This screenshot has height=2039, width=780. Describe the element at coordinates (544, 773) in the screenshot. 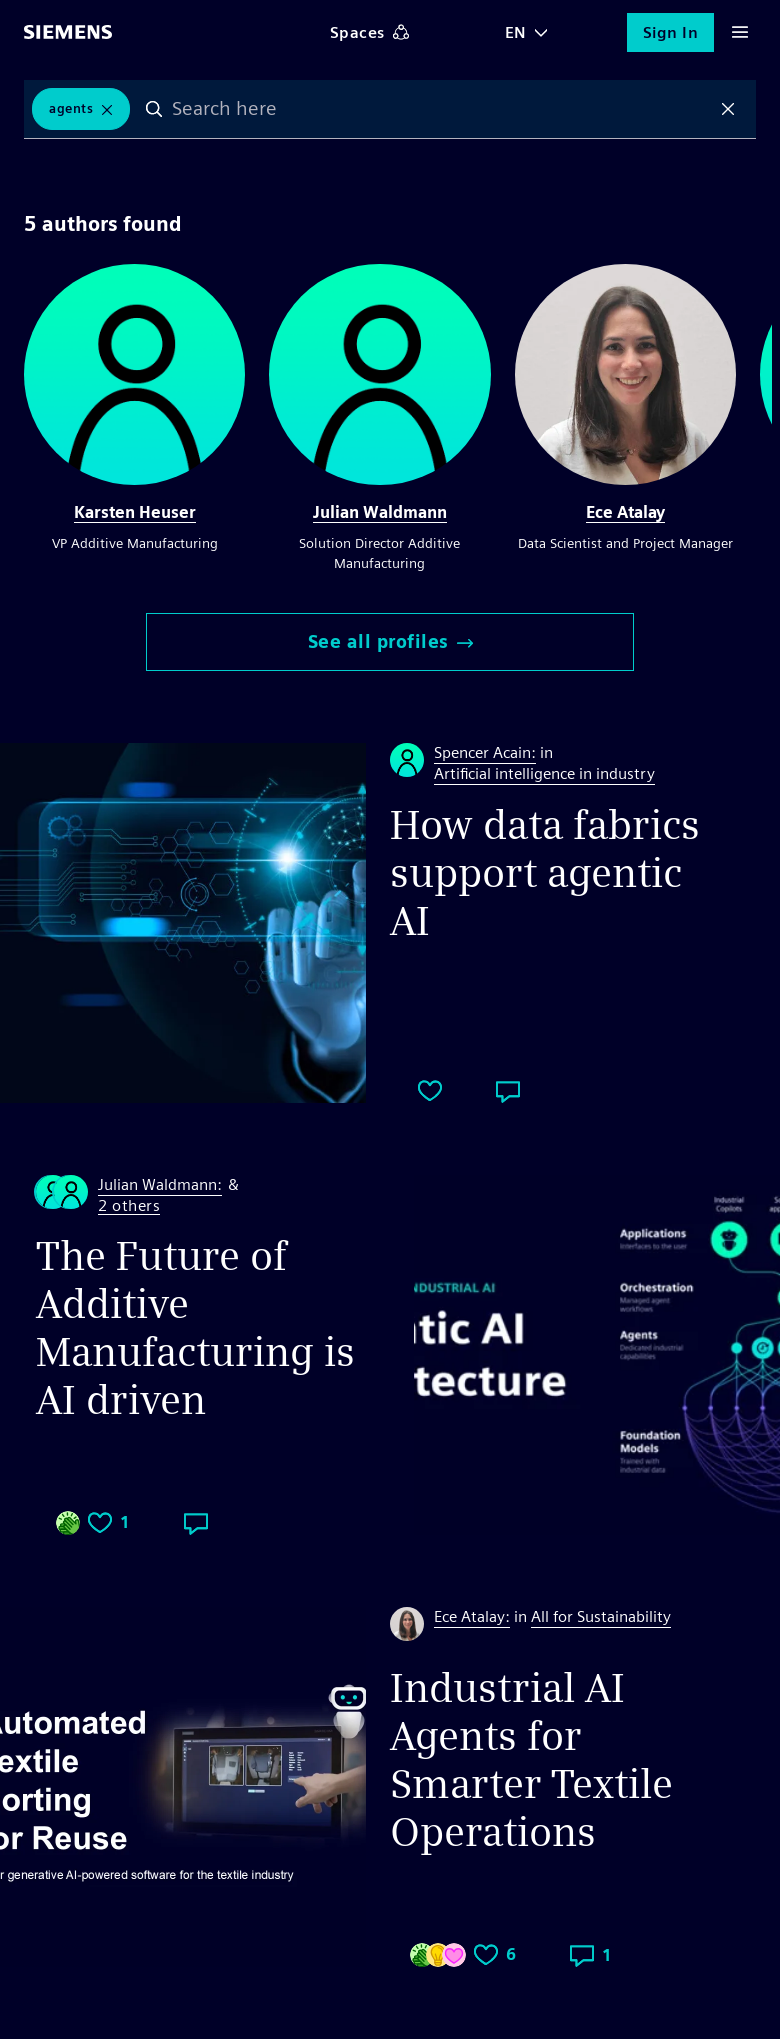

I see `Artificial intelligence in industry` at that location.